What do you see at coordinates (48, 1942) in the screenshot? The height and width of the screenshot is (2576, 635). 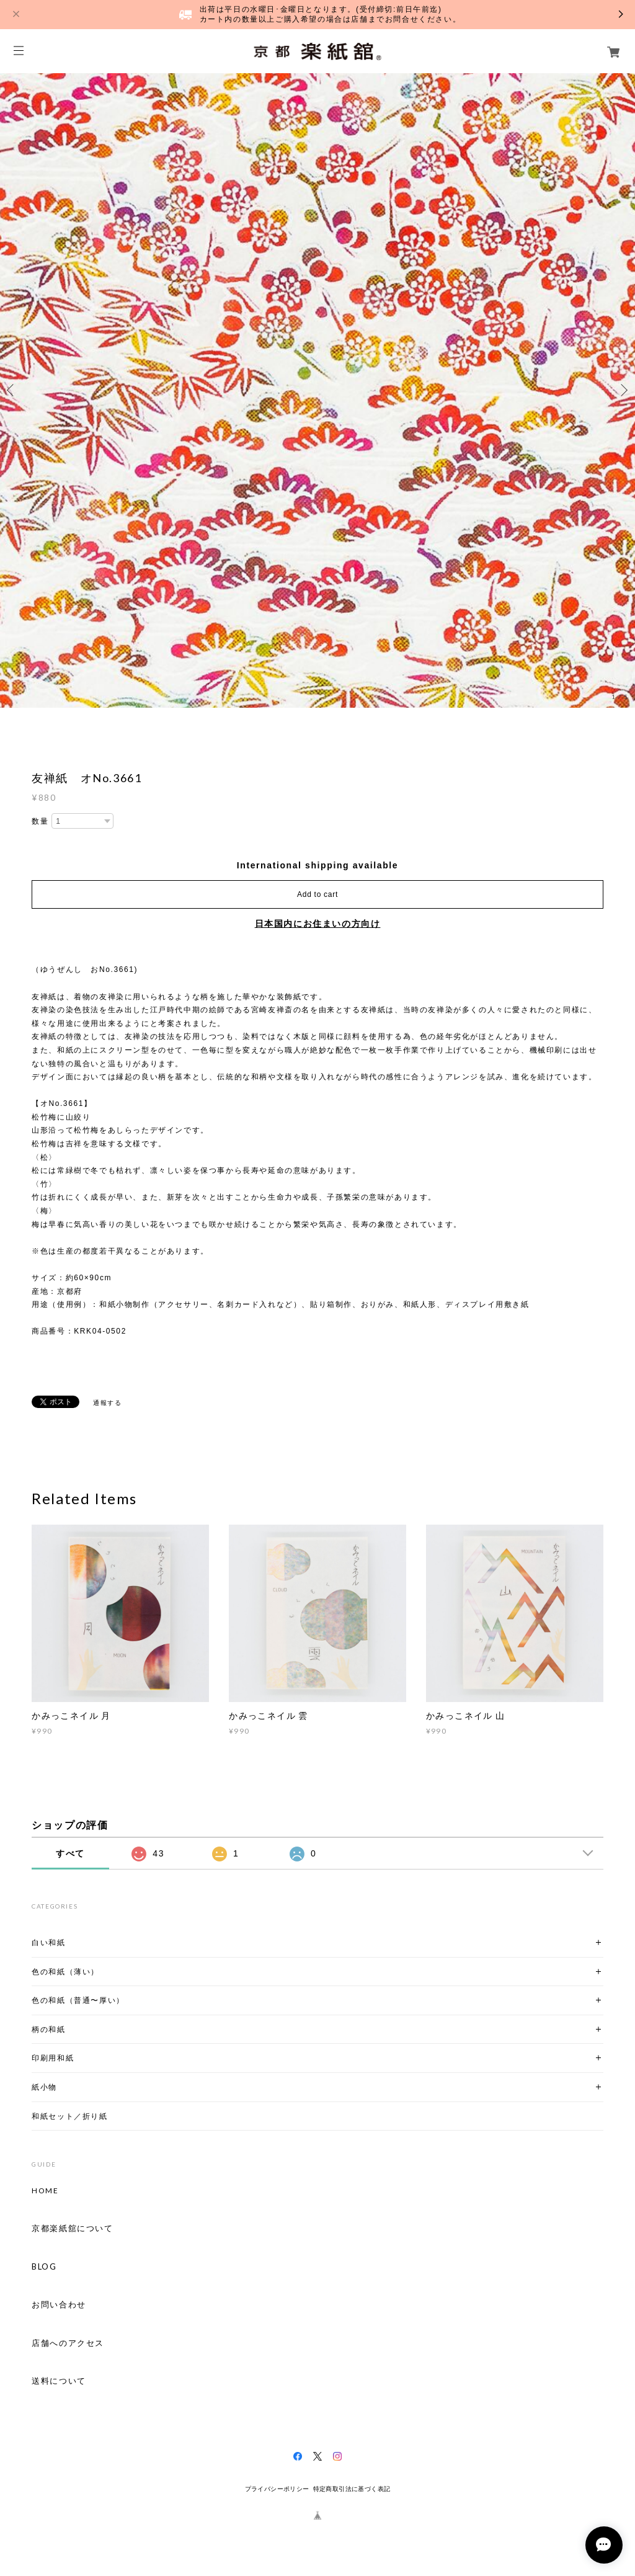 I see `白い和紙` at bounding box center [48, 1942].